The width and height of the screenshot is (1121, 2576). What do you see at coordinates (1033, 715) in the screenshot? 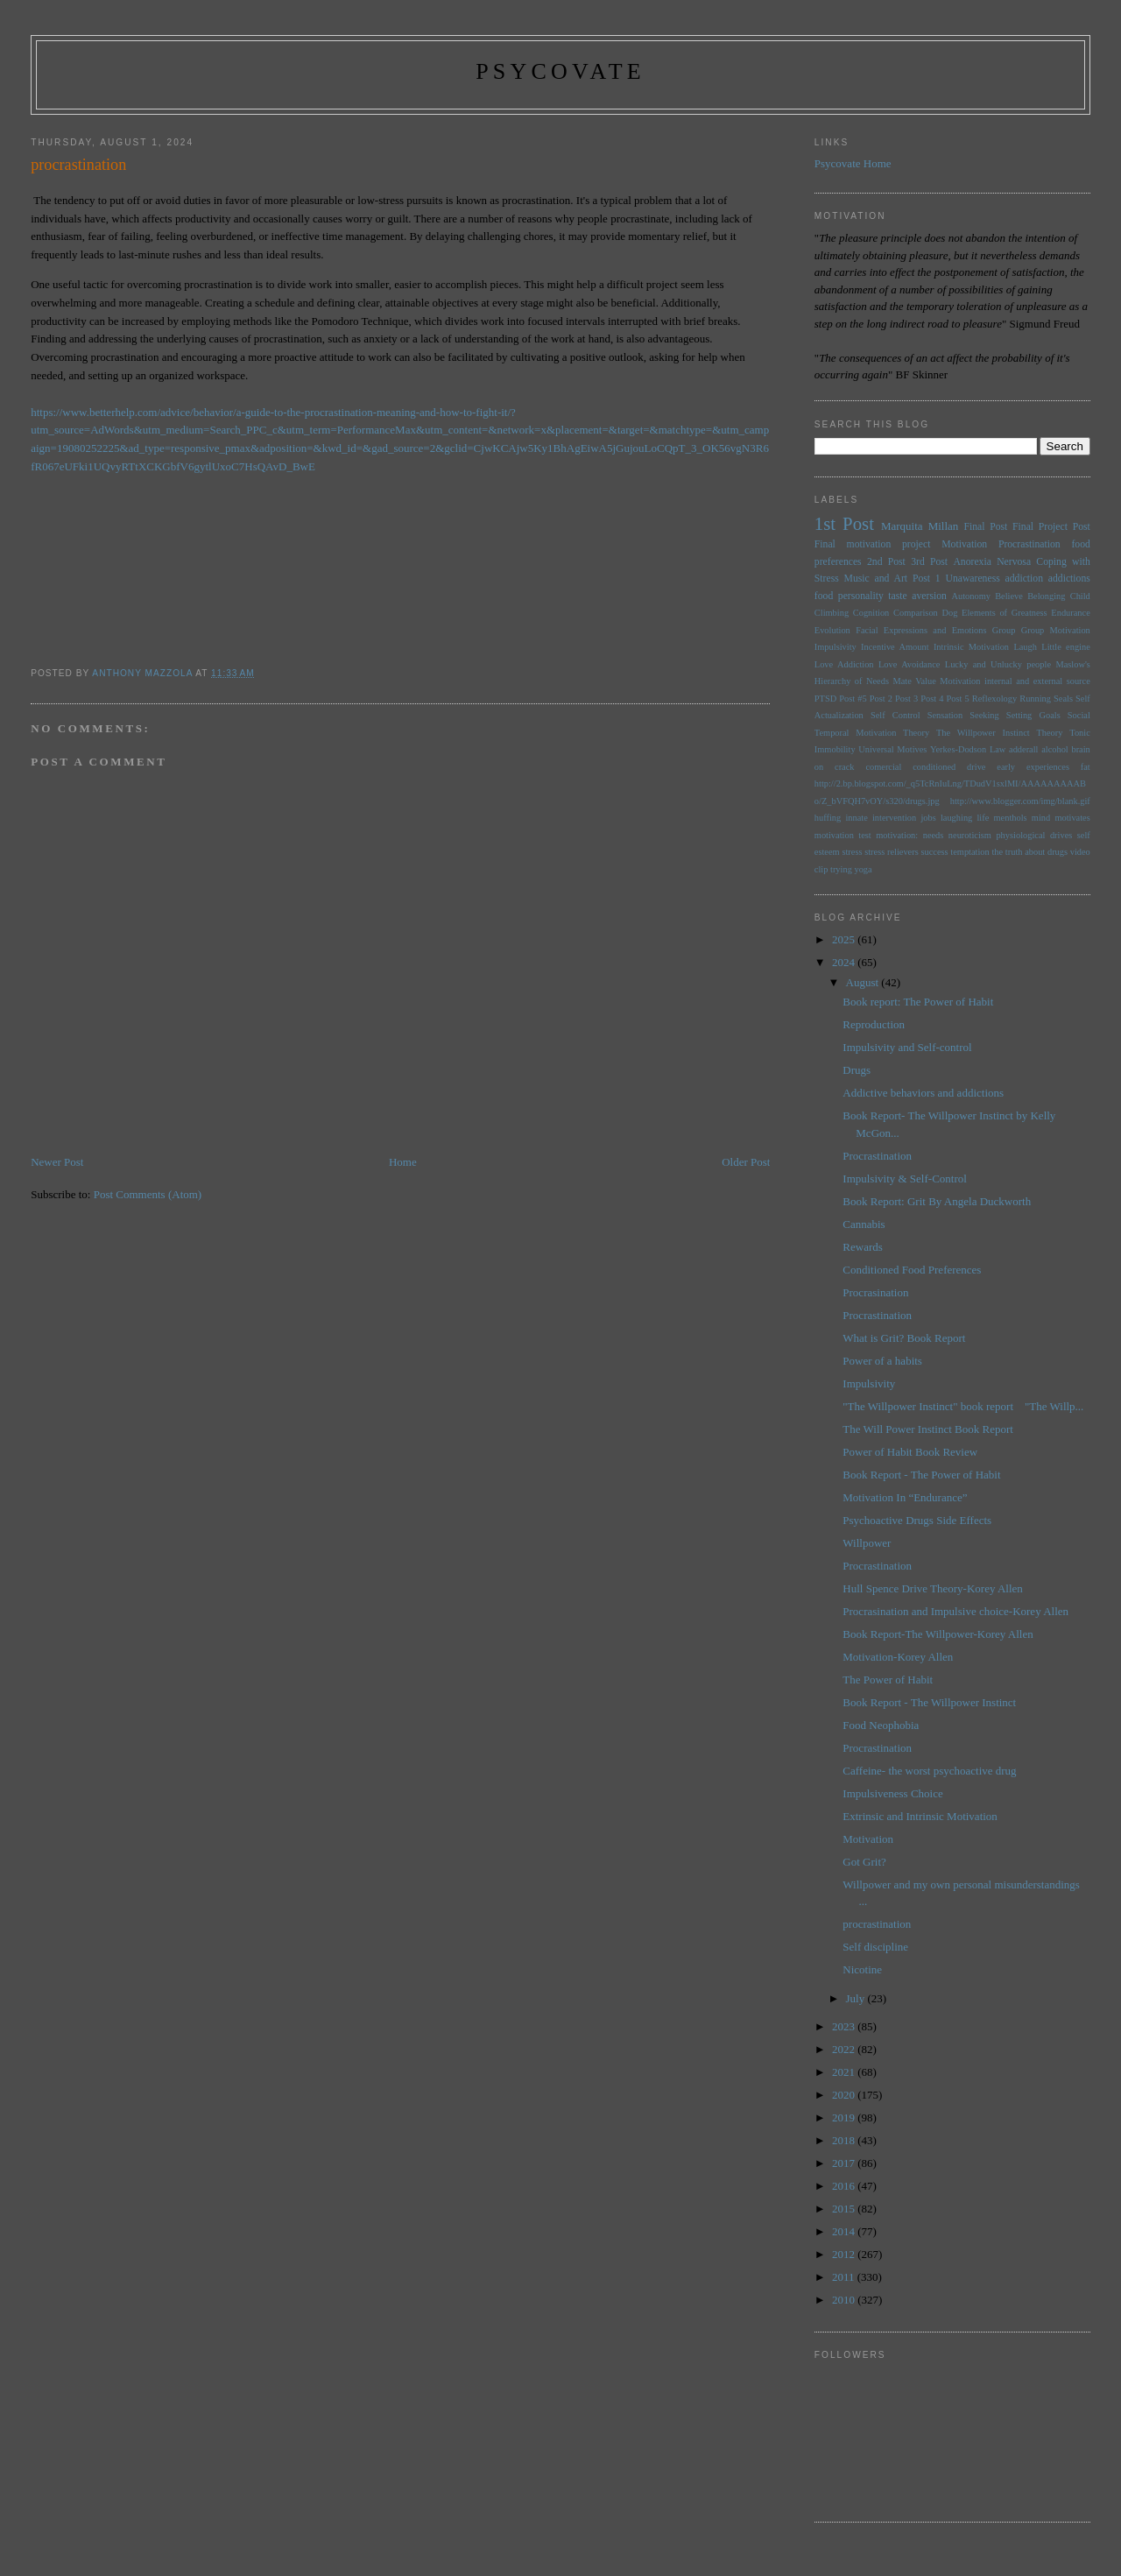
I see `Setting Goals` at bounding box center [1033, 715].